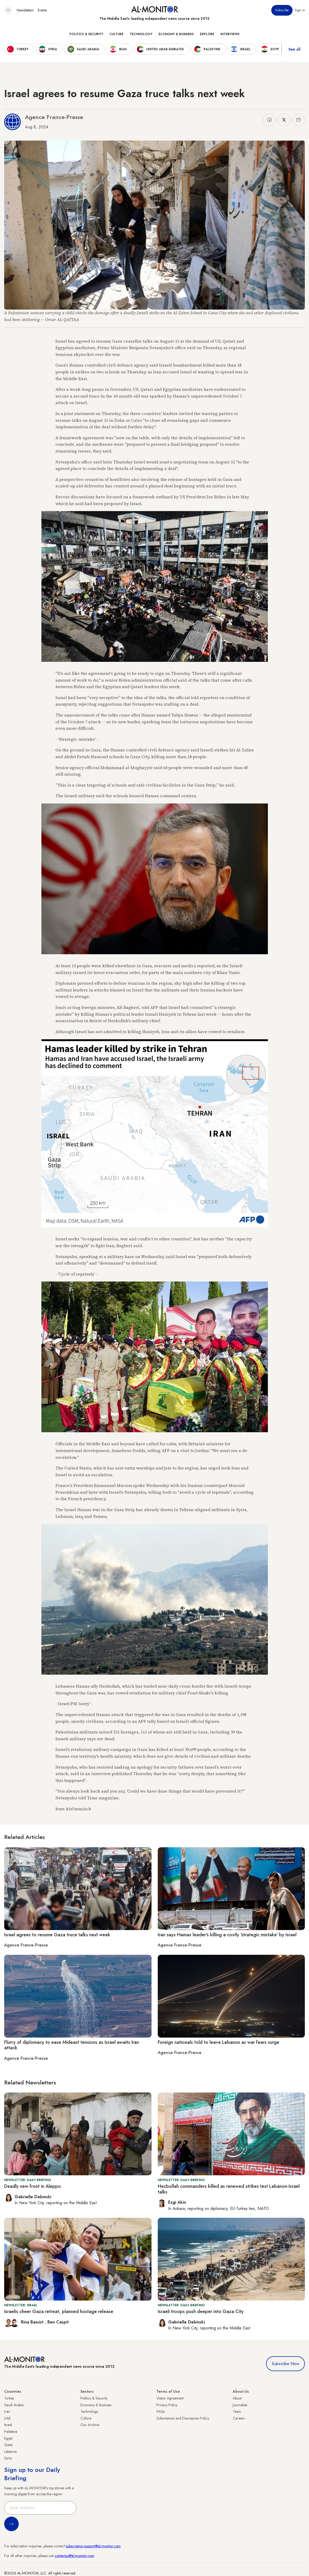 This screenshot has height=2576, width=309. What do you see at coordinates (167, 2405) in the screenshot?
I see `Privacy Policy` at bounding box center [167, 2405].